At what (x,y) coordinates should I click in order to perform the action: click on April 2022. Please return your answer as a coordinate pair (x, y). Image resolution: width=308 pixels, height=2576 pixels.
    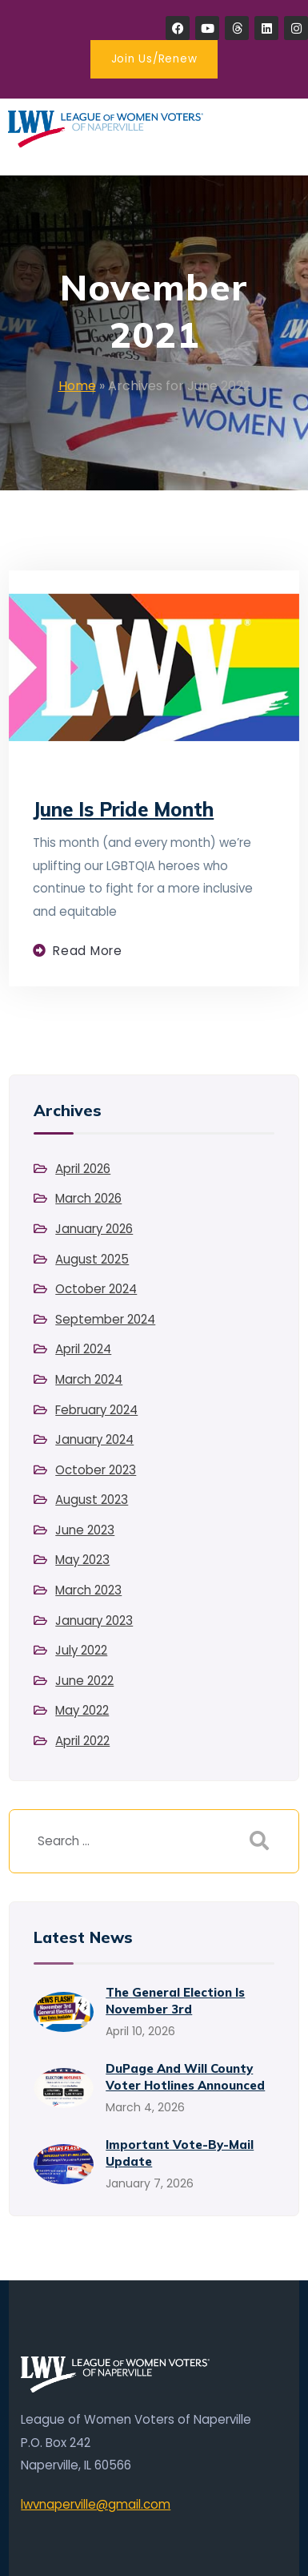
    Looking at the image, I should click on (82, 1740).